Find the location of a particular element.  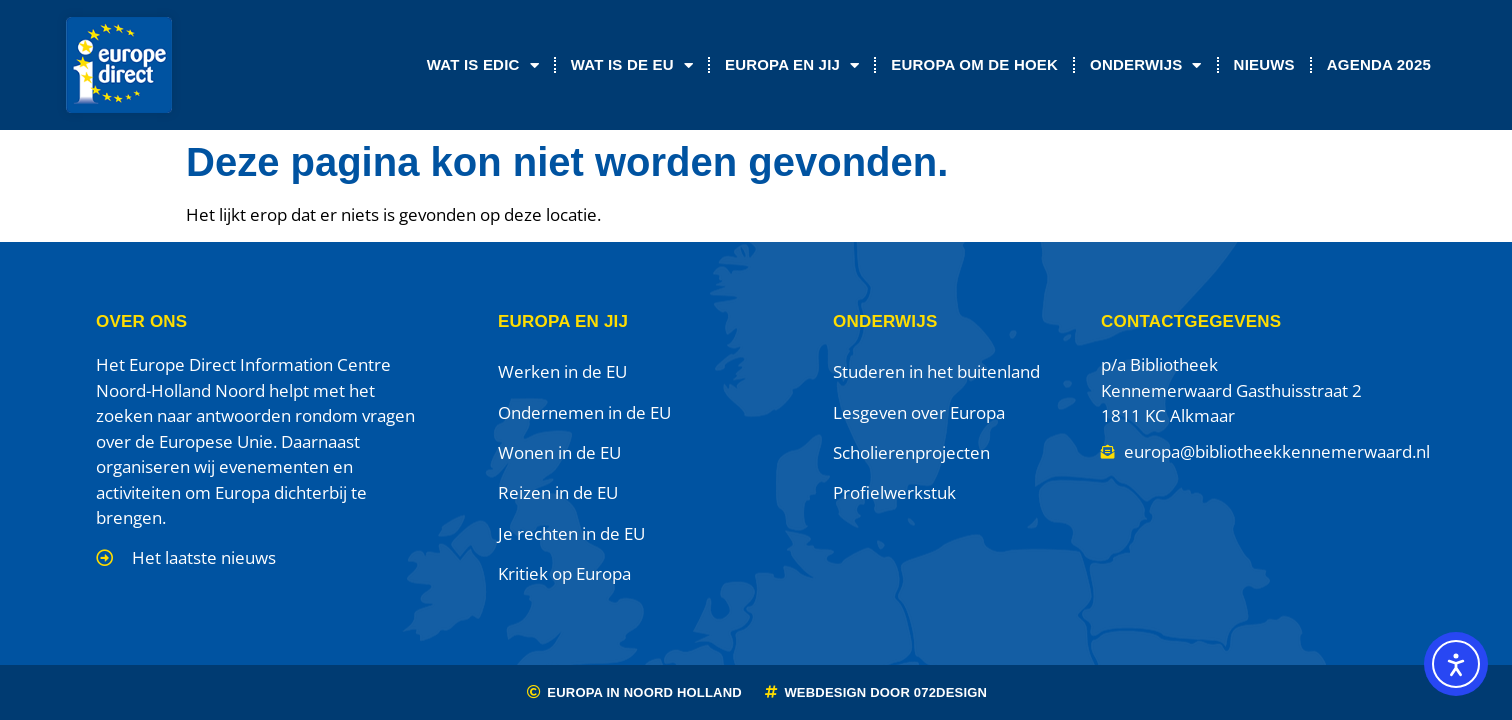

Profielwerkstuk is located at coordinates (894, 492).